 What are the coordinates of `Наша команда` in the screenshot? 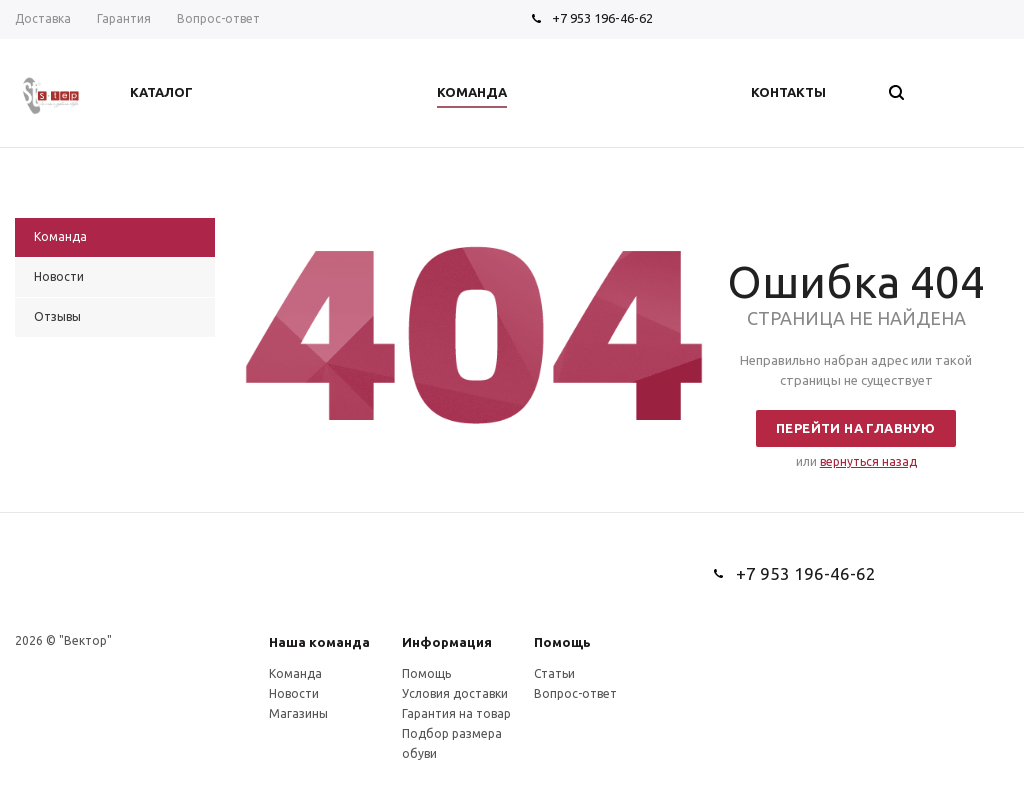 It's located at (319, 642).